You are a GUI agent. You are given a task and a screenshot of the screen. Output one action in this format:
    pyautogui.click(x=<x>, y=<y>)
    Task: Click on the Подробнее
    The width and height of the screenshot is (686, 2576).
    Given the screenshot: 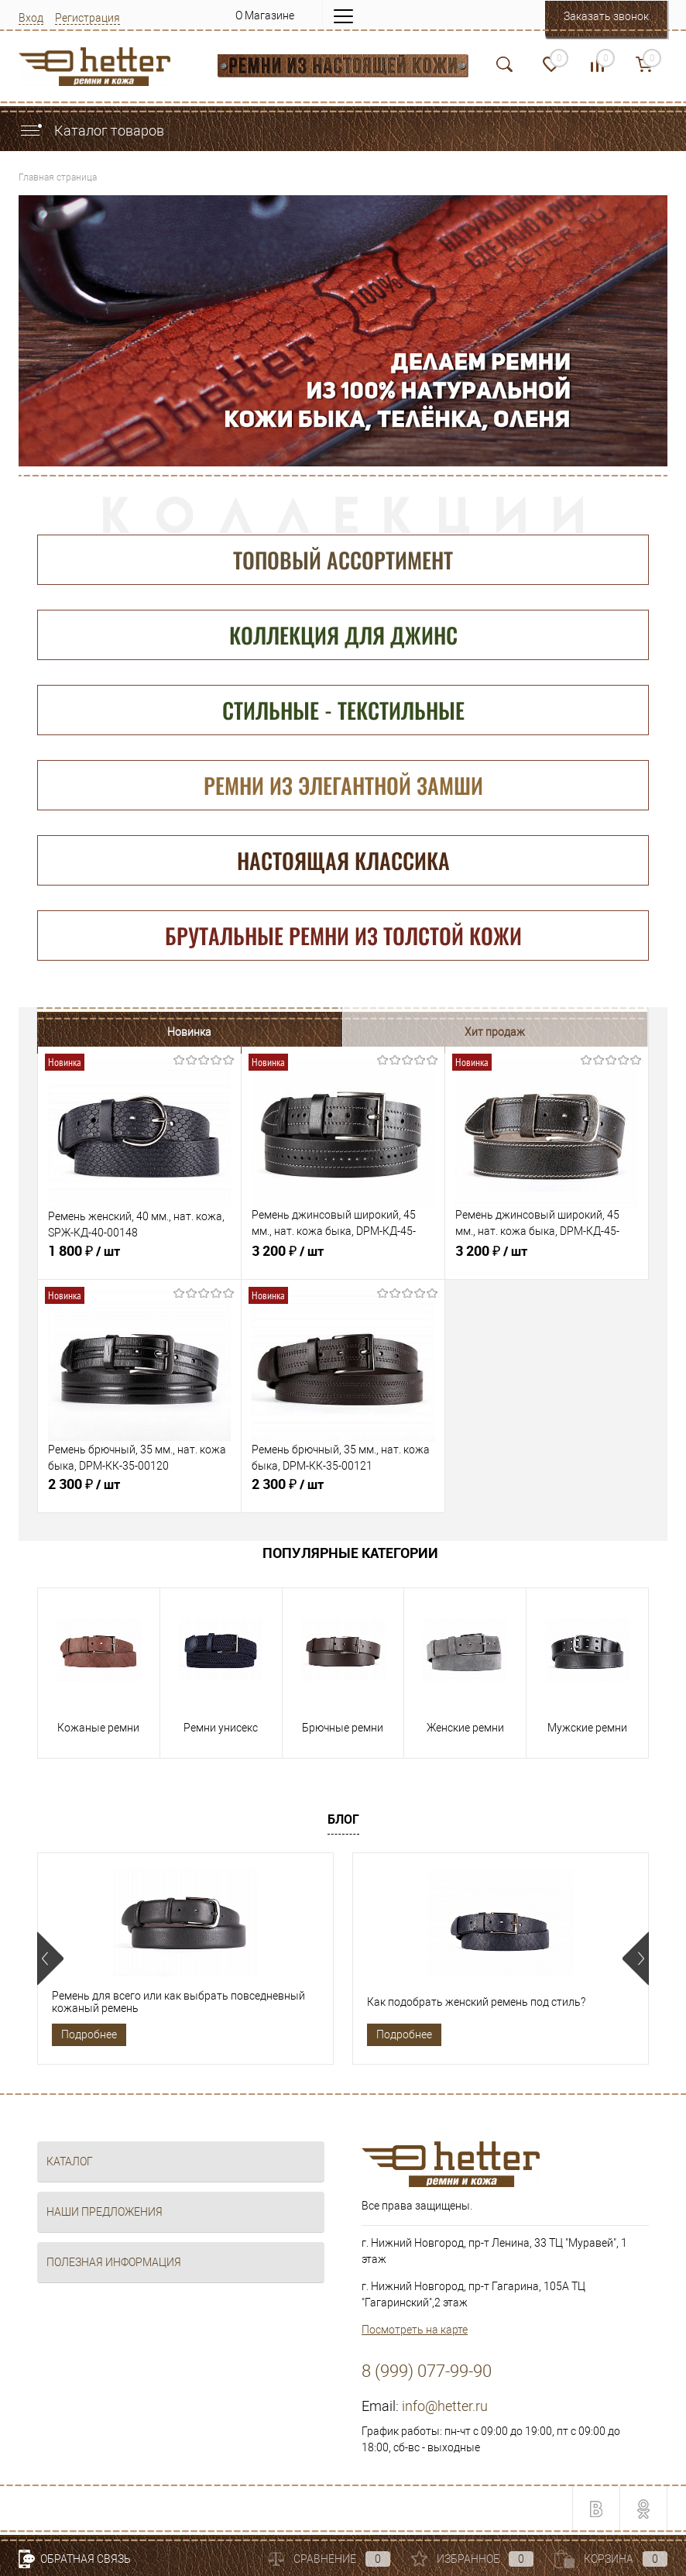 What is the action you would take?
    pyautogui.click(x=89, y=2034)
    